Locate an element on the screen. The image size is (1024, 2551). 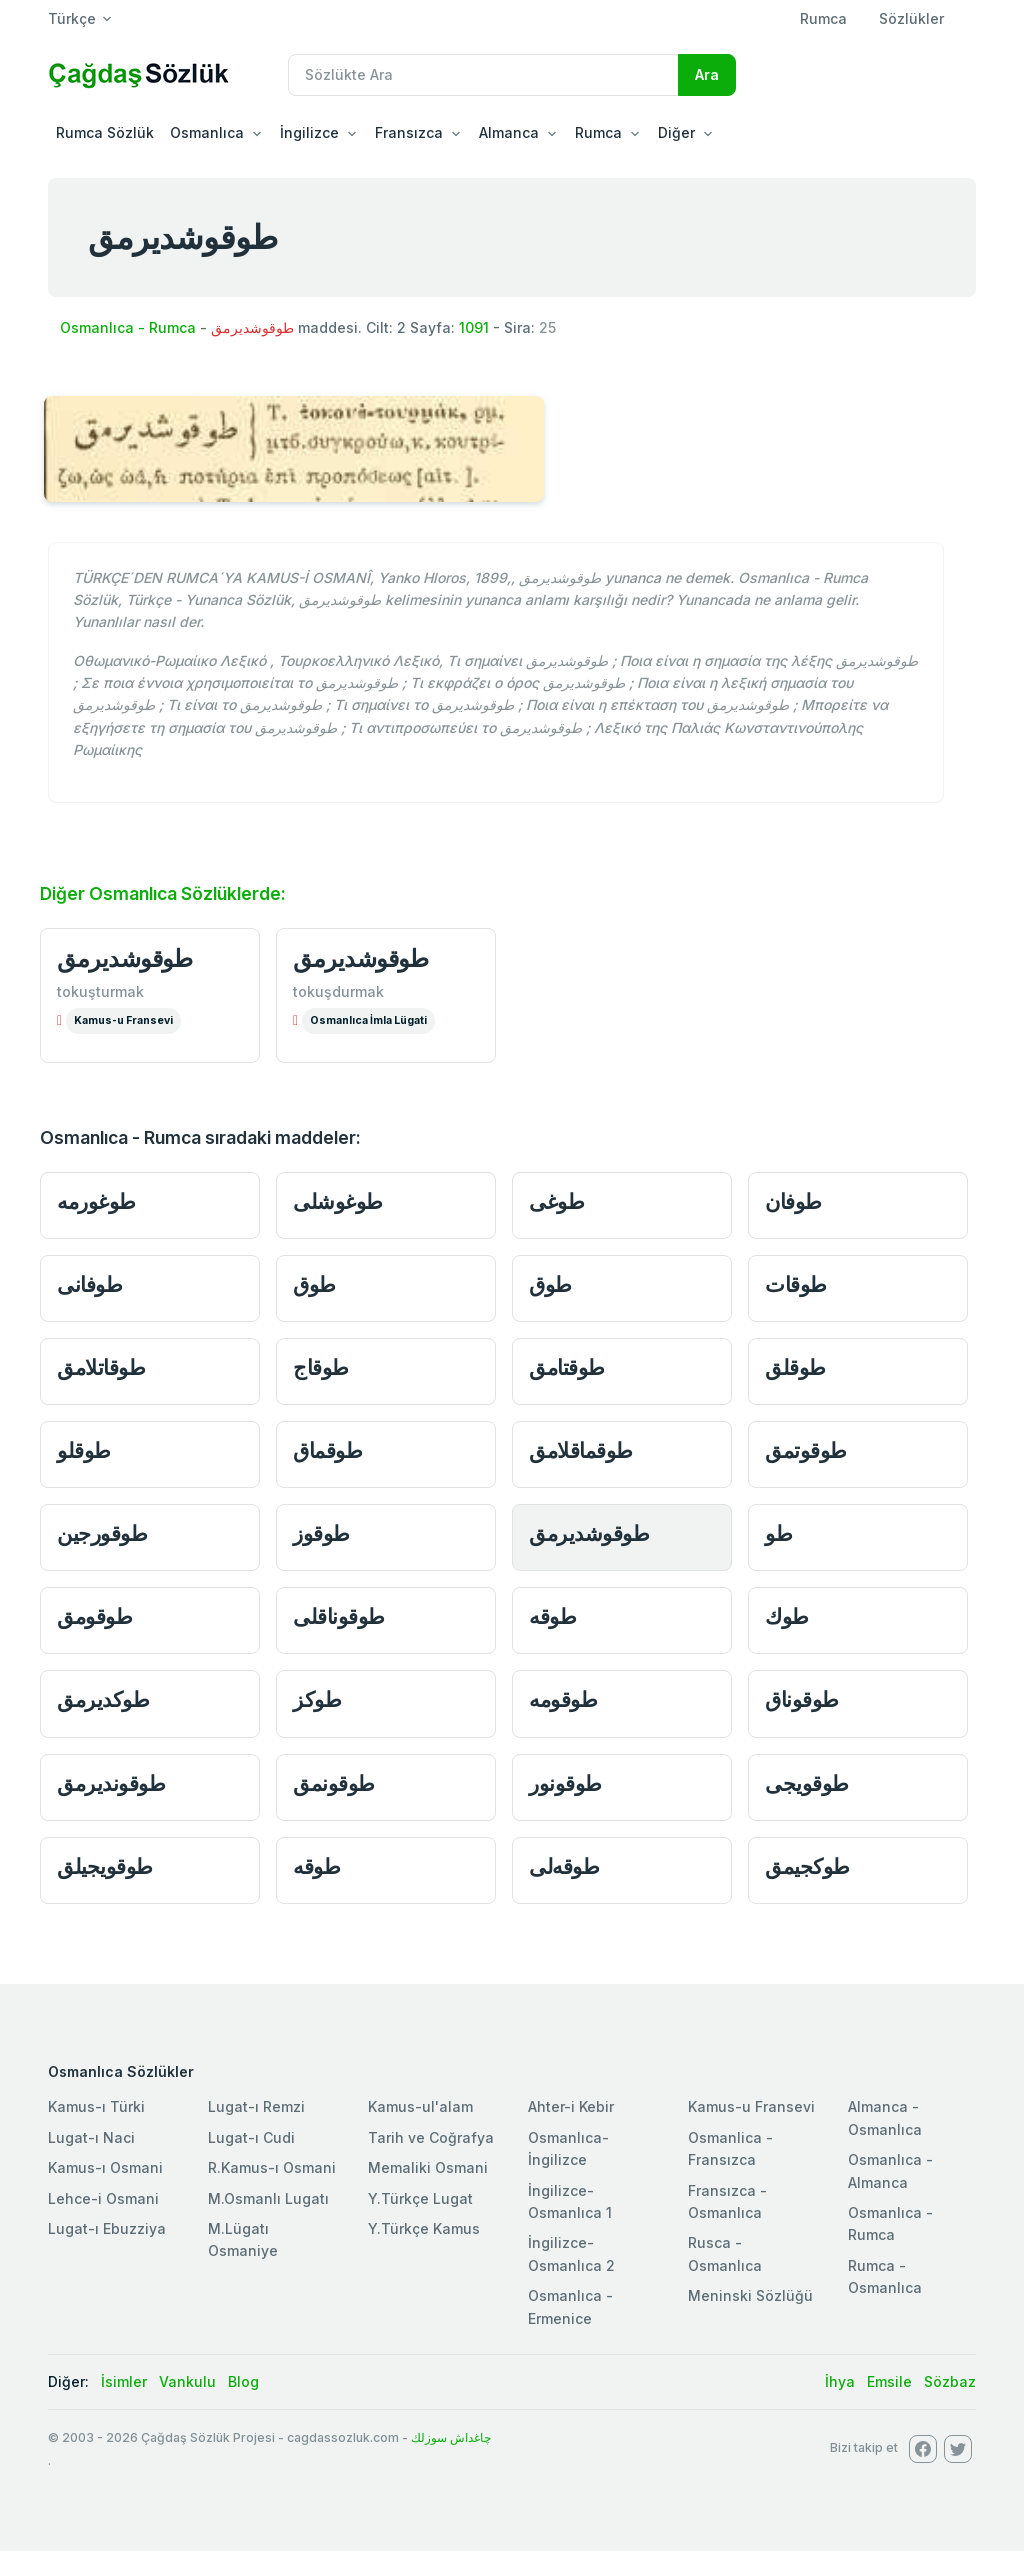
Osmanlıca - Rumca is located at coordinates (128, 327).